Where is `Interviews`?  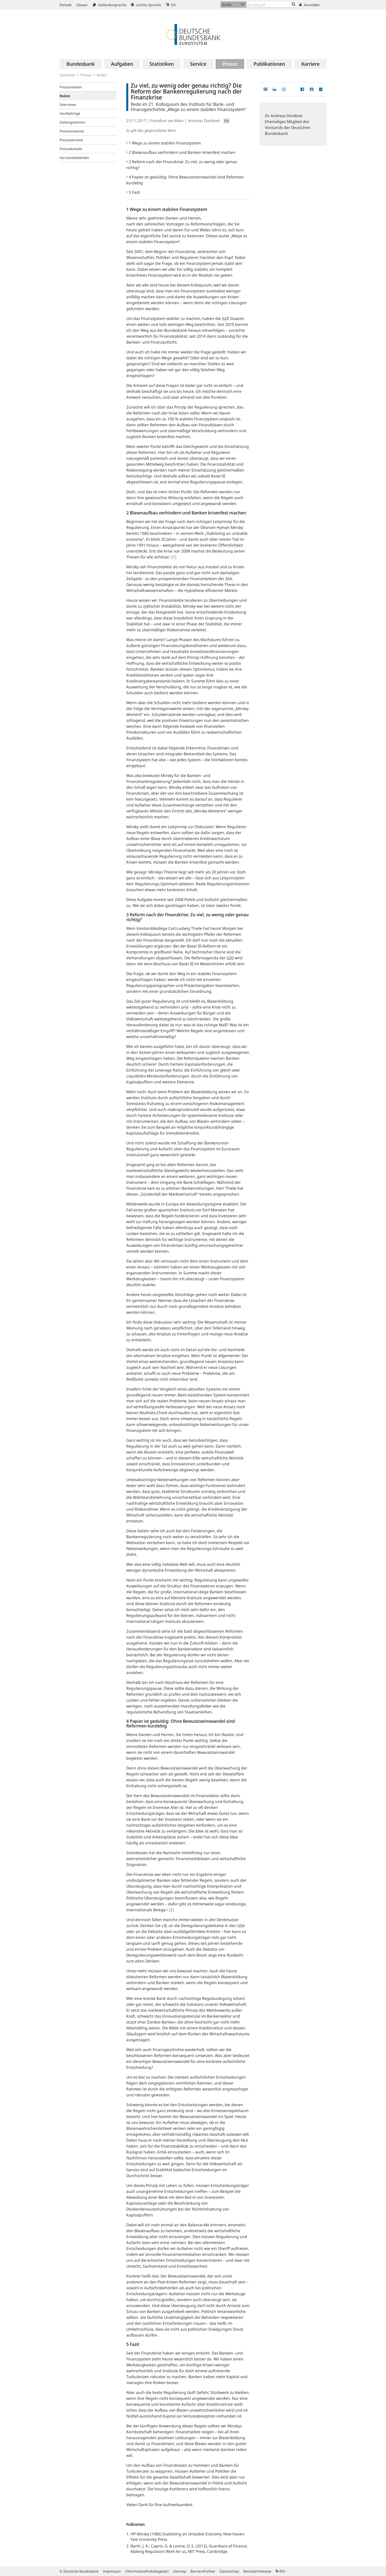 Interviews is located at coordinates (68, 104).